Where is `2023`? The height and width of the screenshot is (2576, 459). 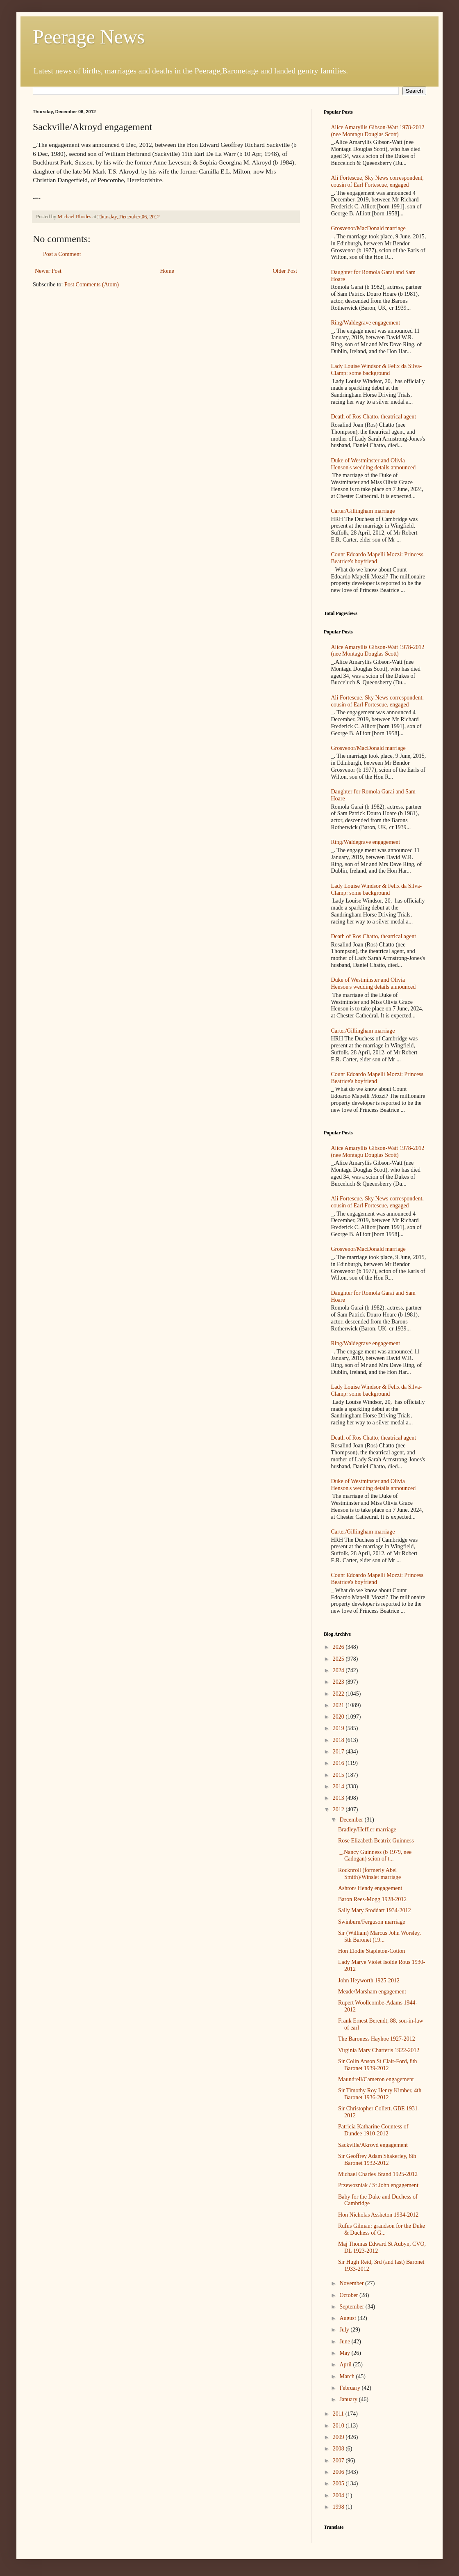
2023 is located at coordinates (339, 1682).